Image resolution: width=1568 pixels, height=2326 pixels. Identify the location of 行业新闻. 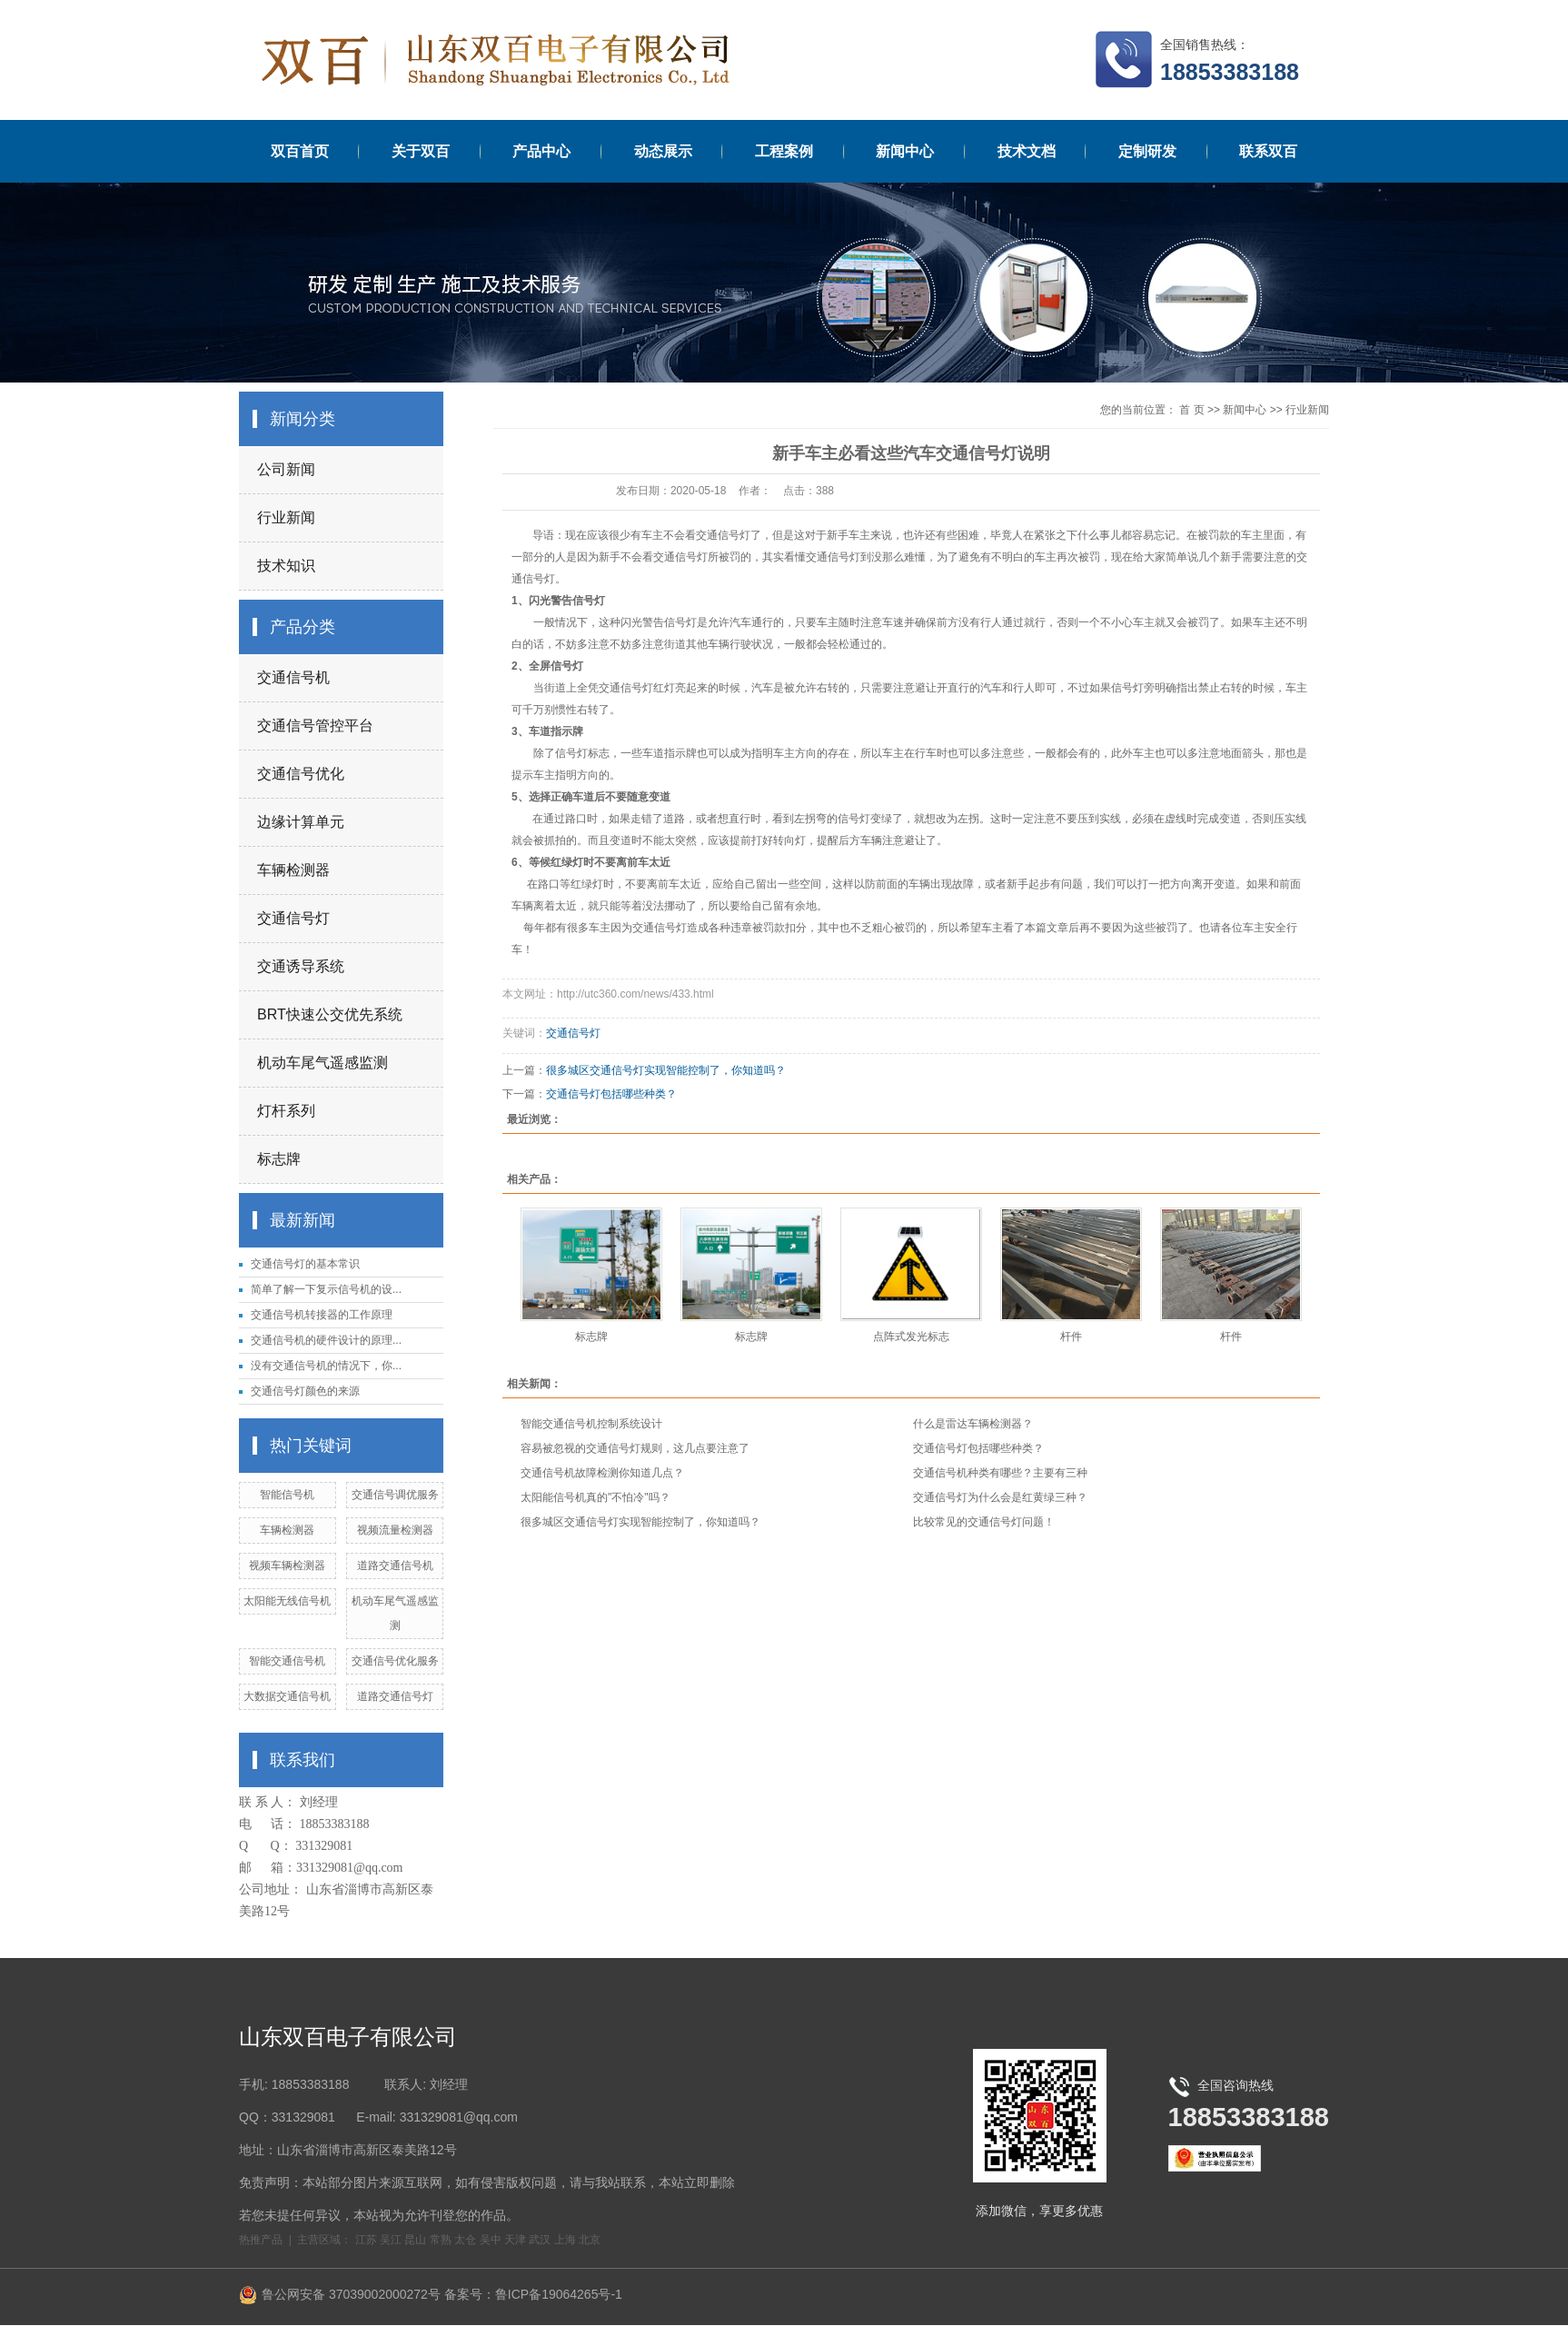
(286, 517).